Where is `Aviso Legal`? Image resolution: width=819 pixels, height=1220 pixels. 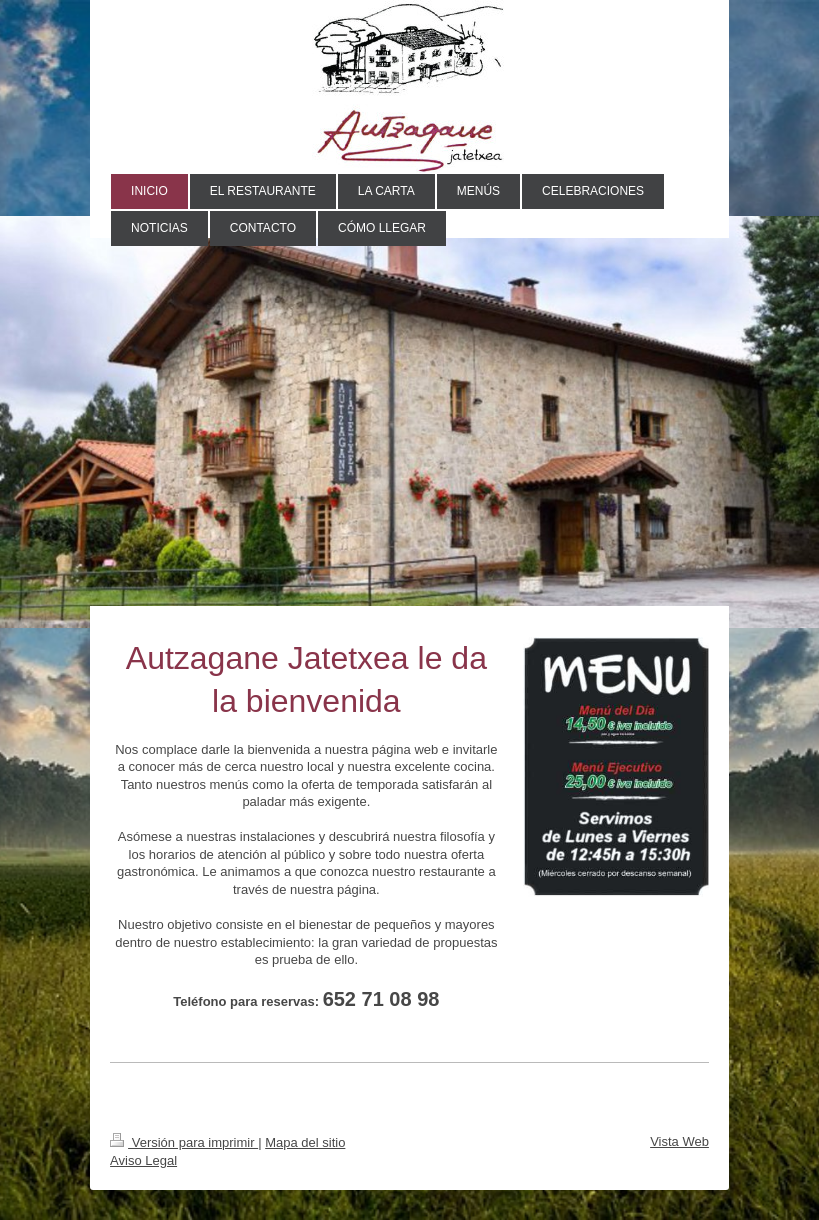
Aviso Legal is located at coordinates (143, 1160).